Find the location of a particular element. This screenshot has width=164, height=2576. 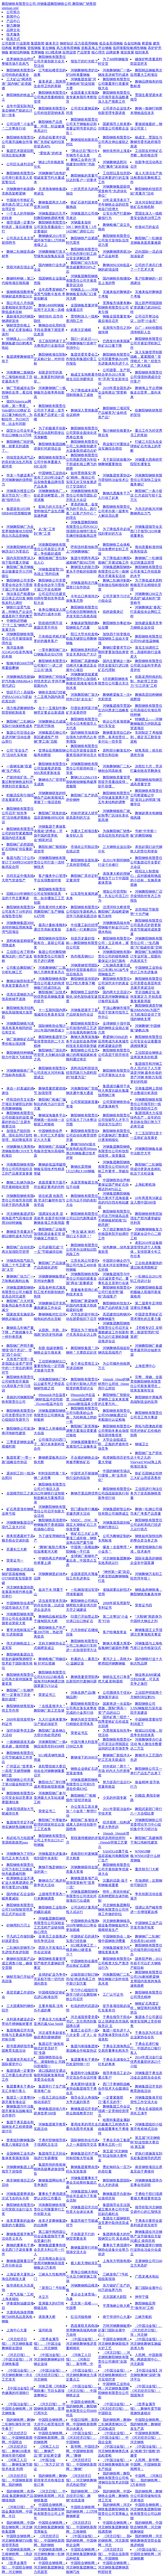

我的钢铁网：布局高端 集团舞钢新产品继续领跑 is located at coordinates (18, 2495).